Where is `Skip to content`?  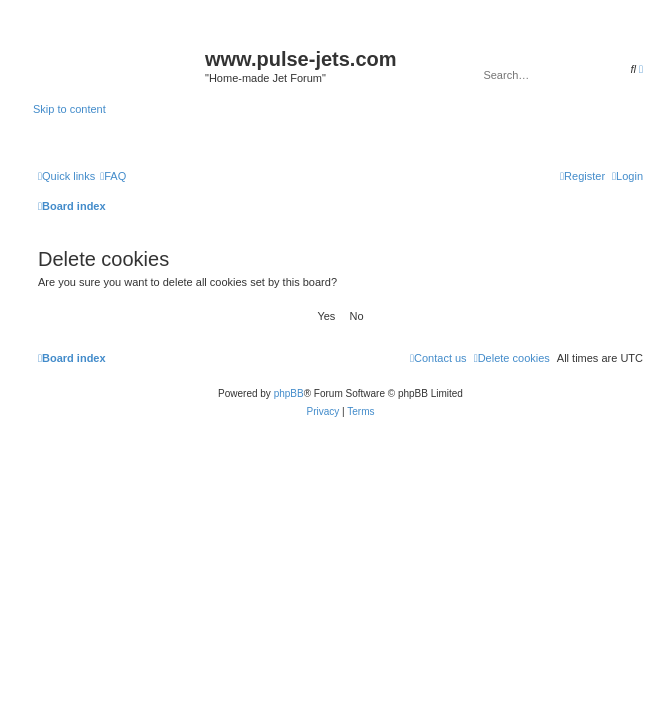
Skip to content is located at coordinates (69, 109).